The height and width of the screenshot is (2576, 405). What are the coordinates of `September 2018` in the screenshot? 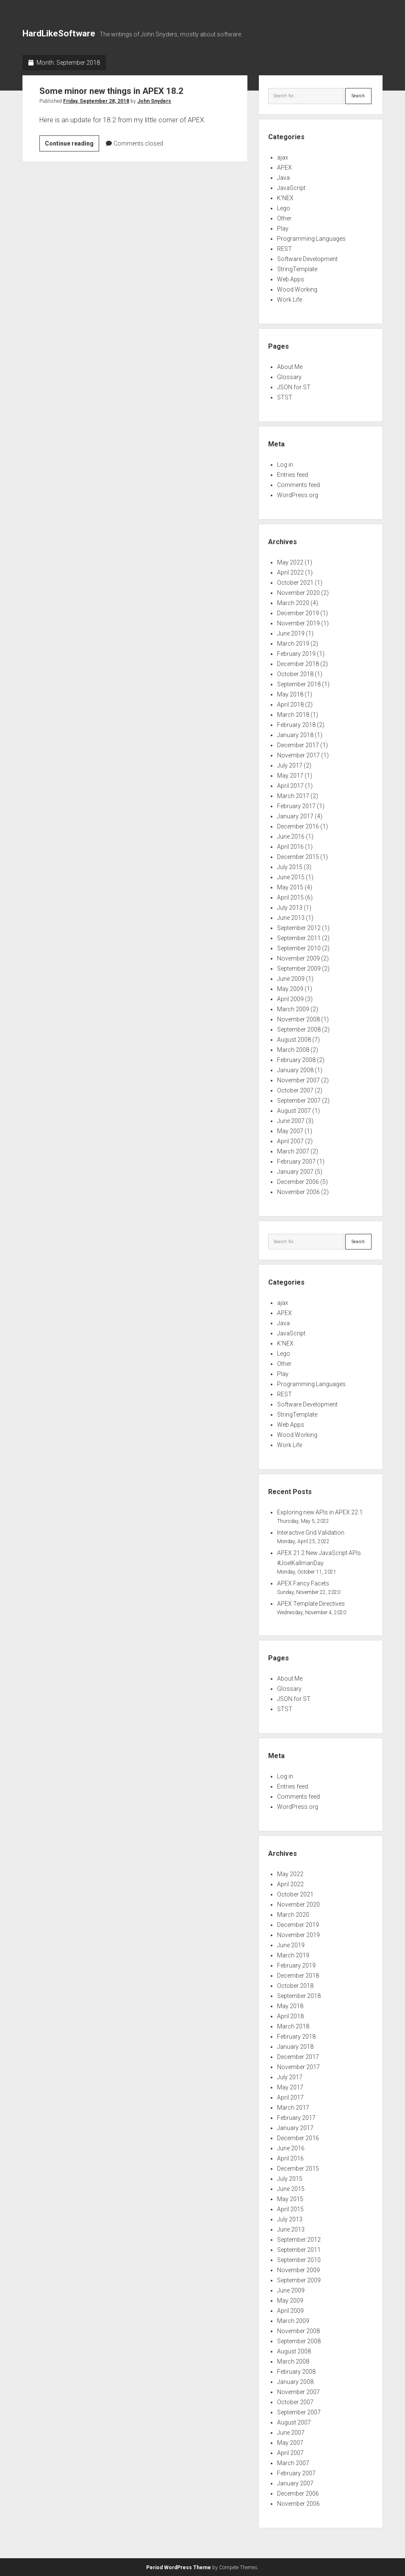 It's located at (299, 684).